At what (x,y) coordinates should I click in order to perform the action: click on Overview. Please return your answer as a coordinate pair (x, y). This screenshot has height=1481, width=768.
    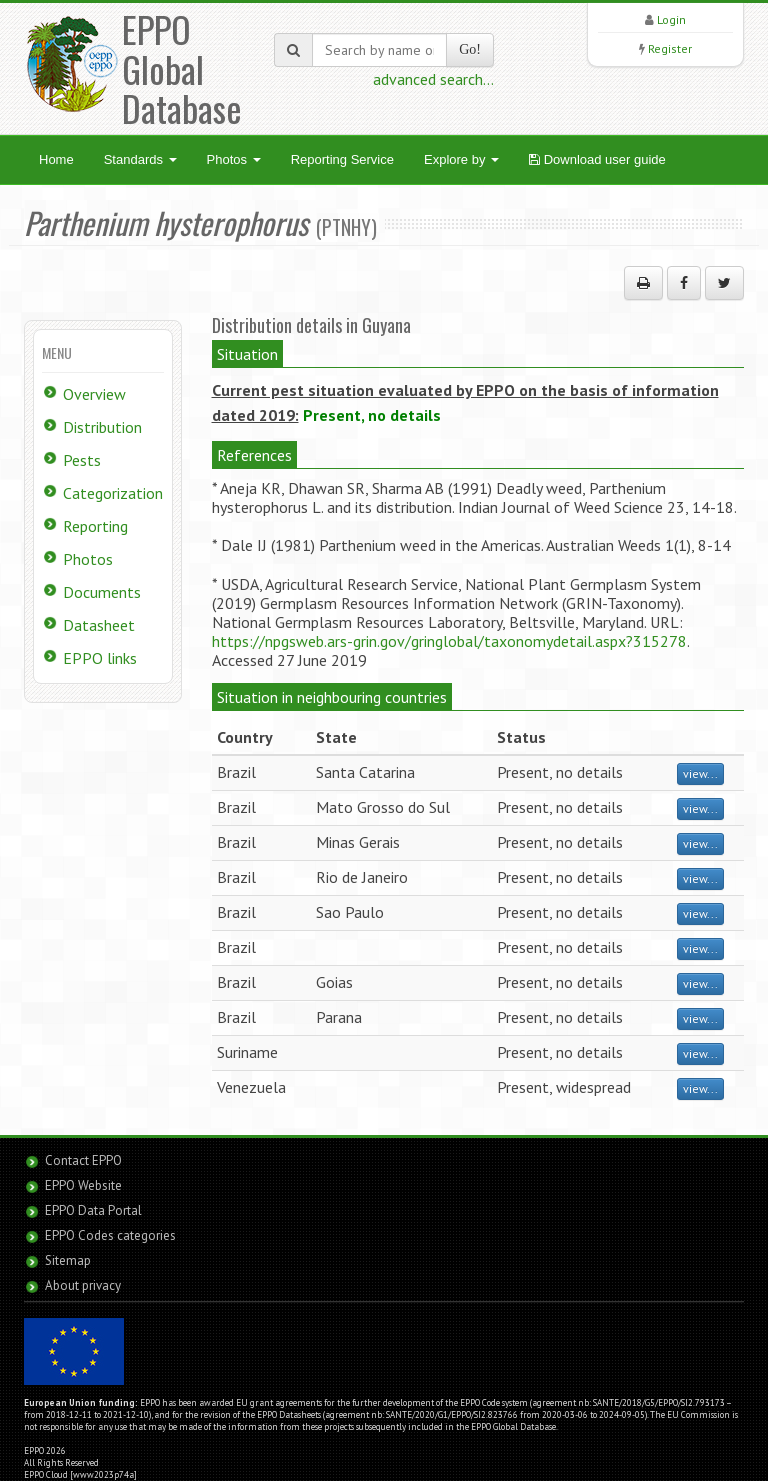
    Looking at the image, I should click on (94, 394).